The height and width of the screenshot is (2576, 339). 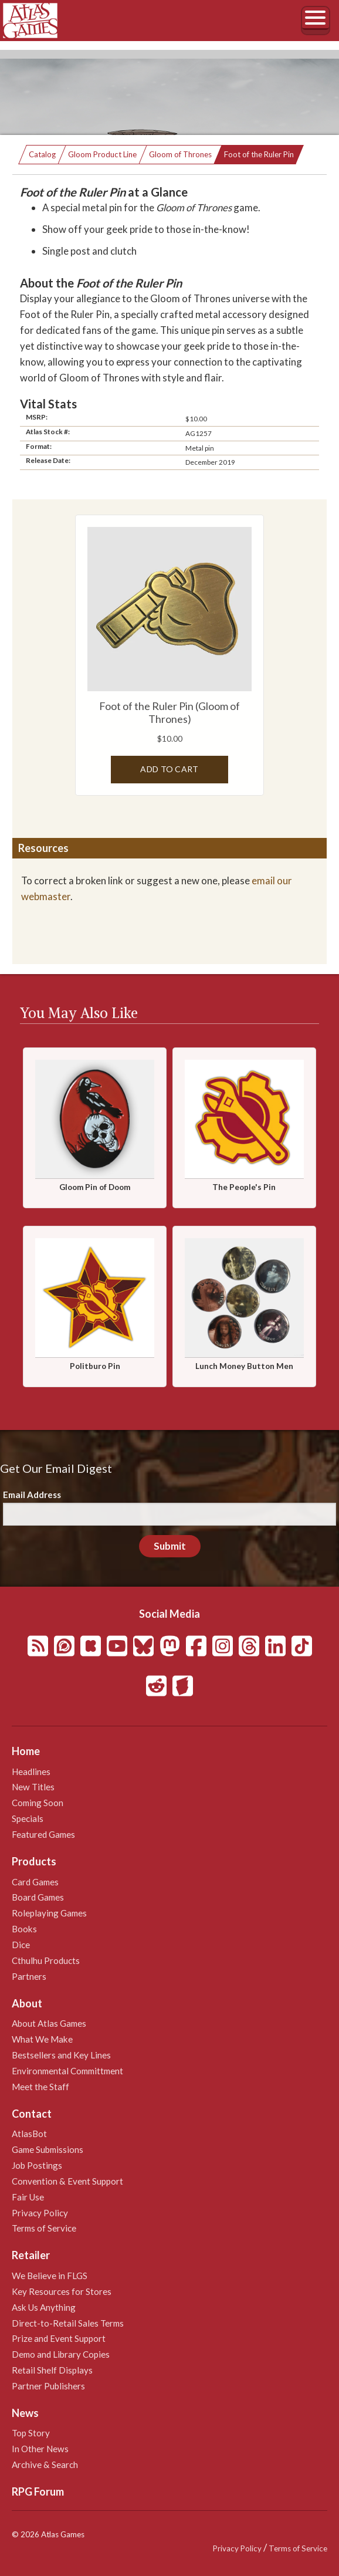 I want to click on Prize and Event Support, so click(x=59, y=2338).